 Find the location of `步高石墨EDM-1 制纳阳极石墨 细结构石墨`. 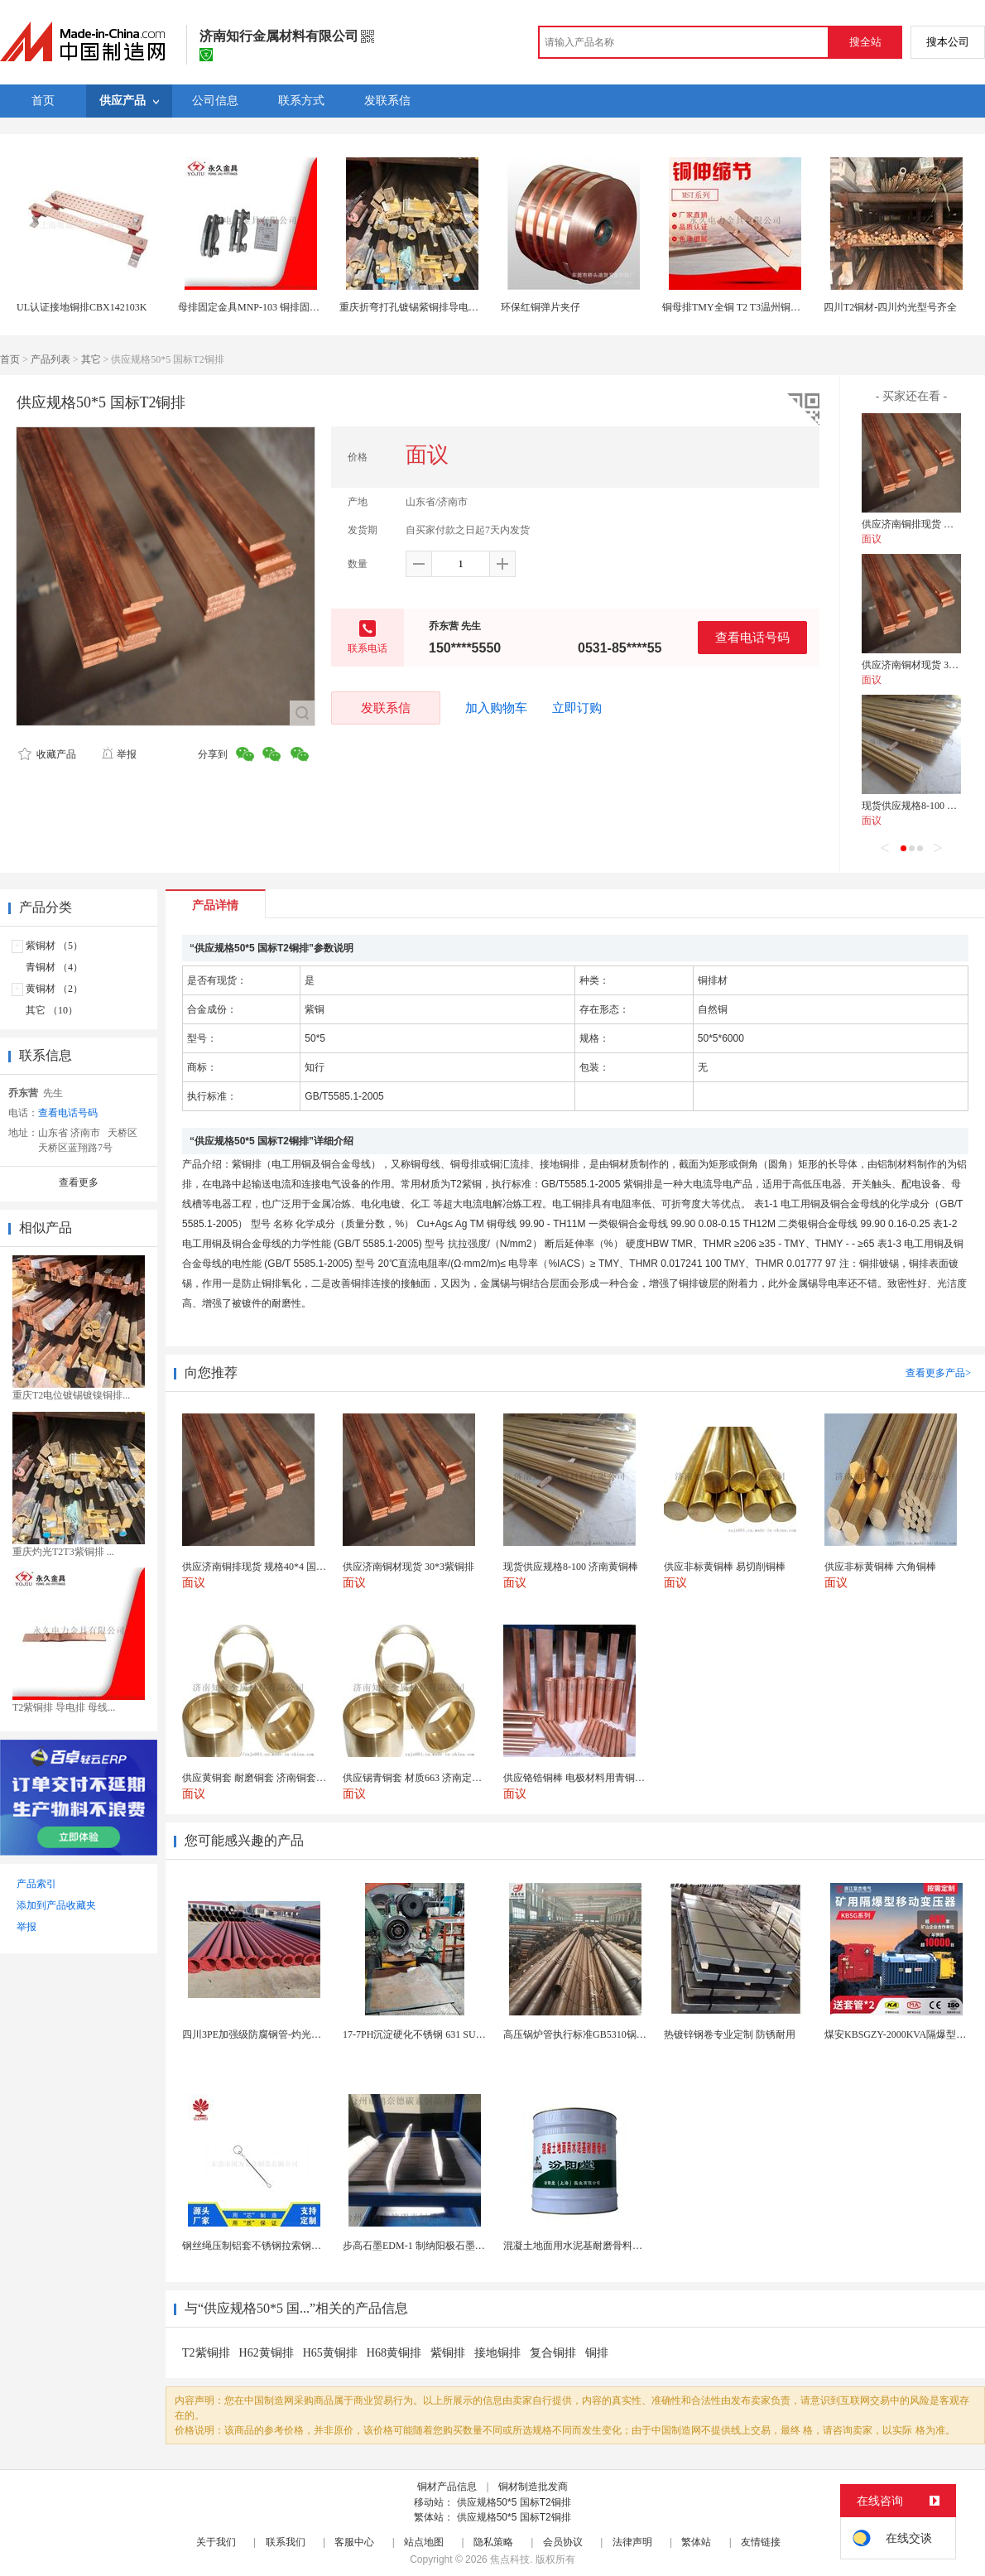

步高石墨EDM-1 制纳阳极石墨 细结构石墨 is located at coordinates (435, 2245).